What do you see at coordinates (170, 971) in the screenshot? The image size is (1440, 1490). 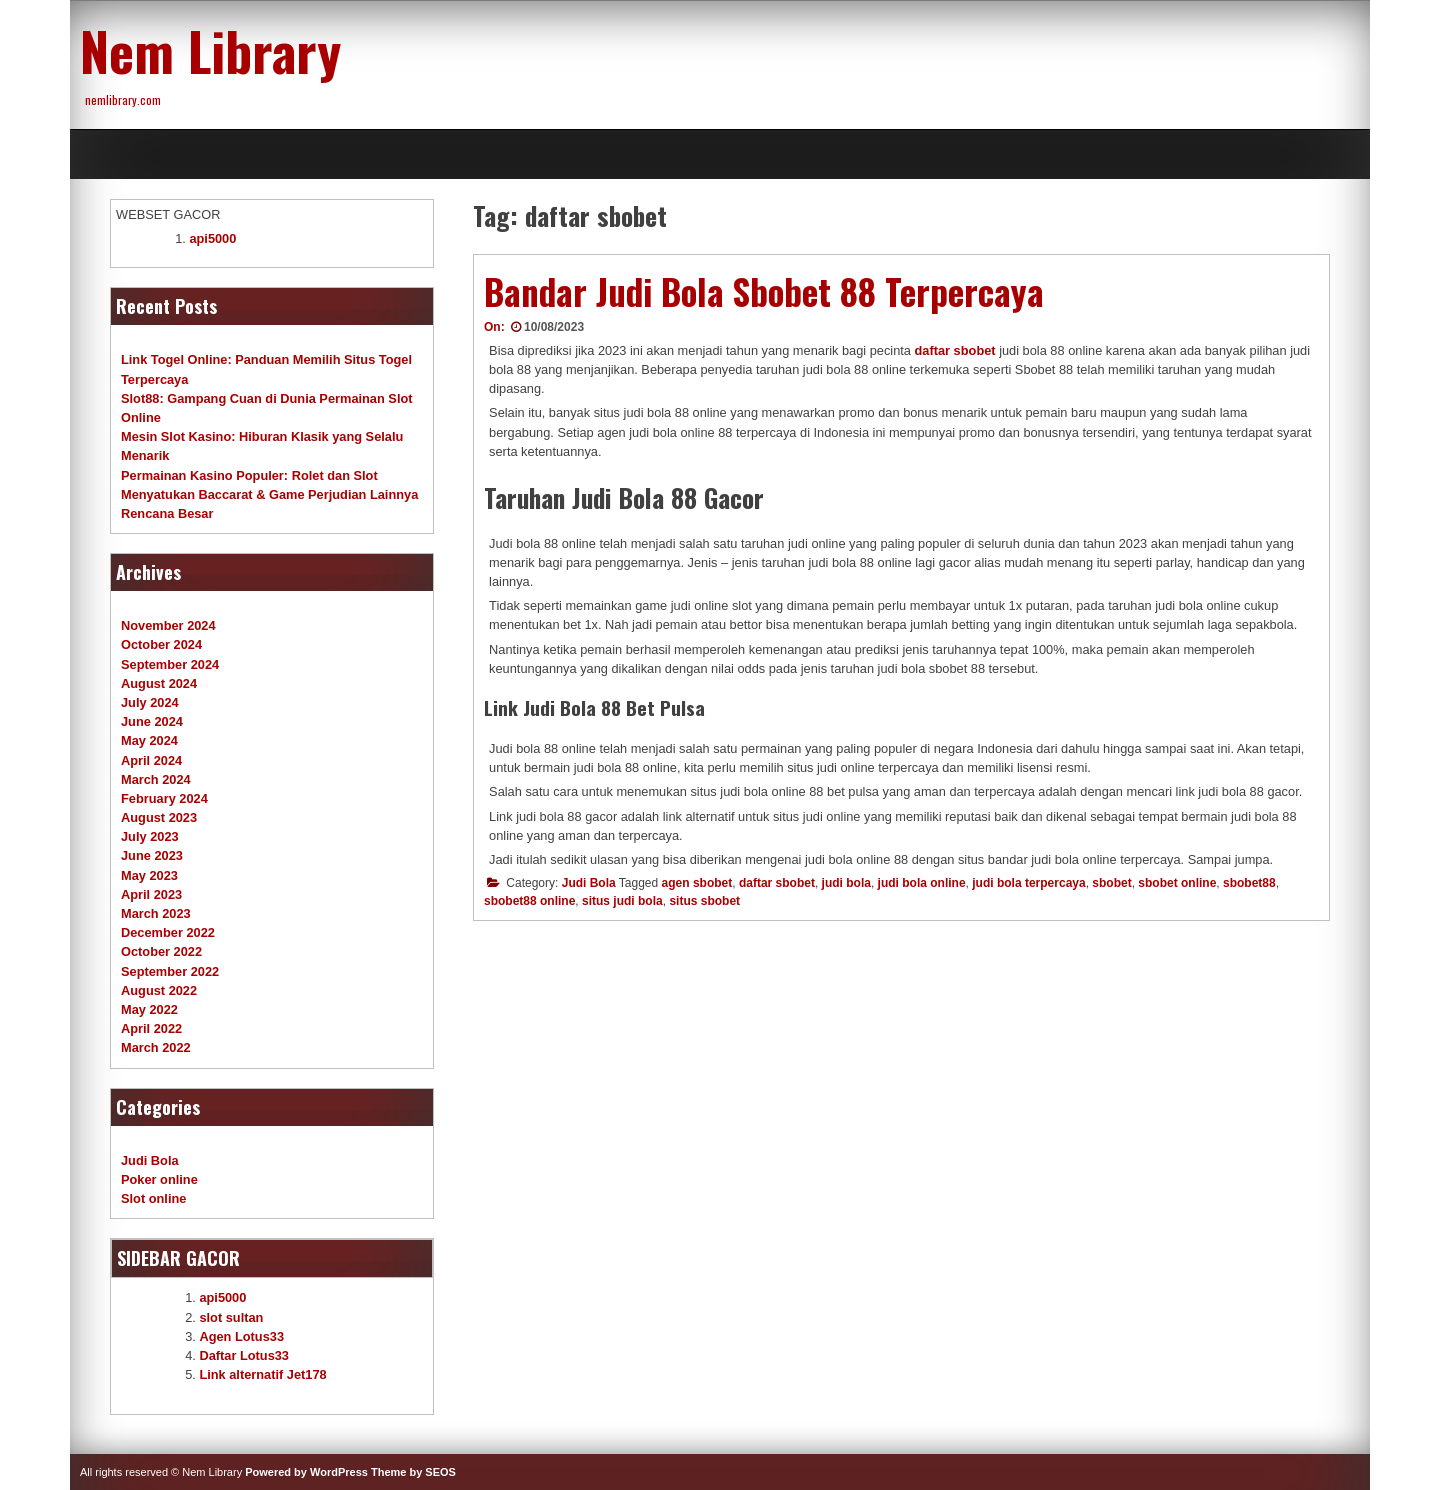 I see `September 2022` at bounding box center [170, 971].